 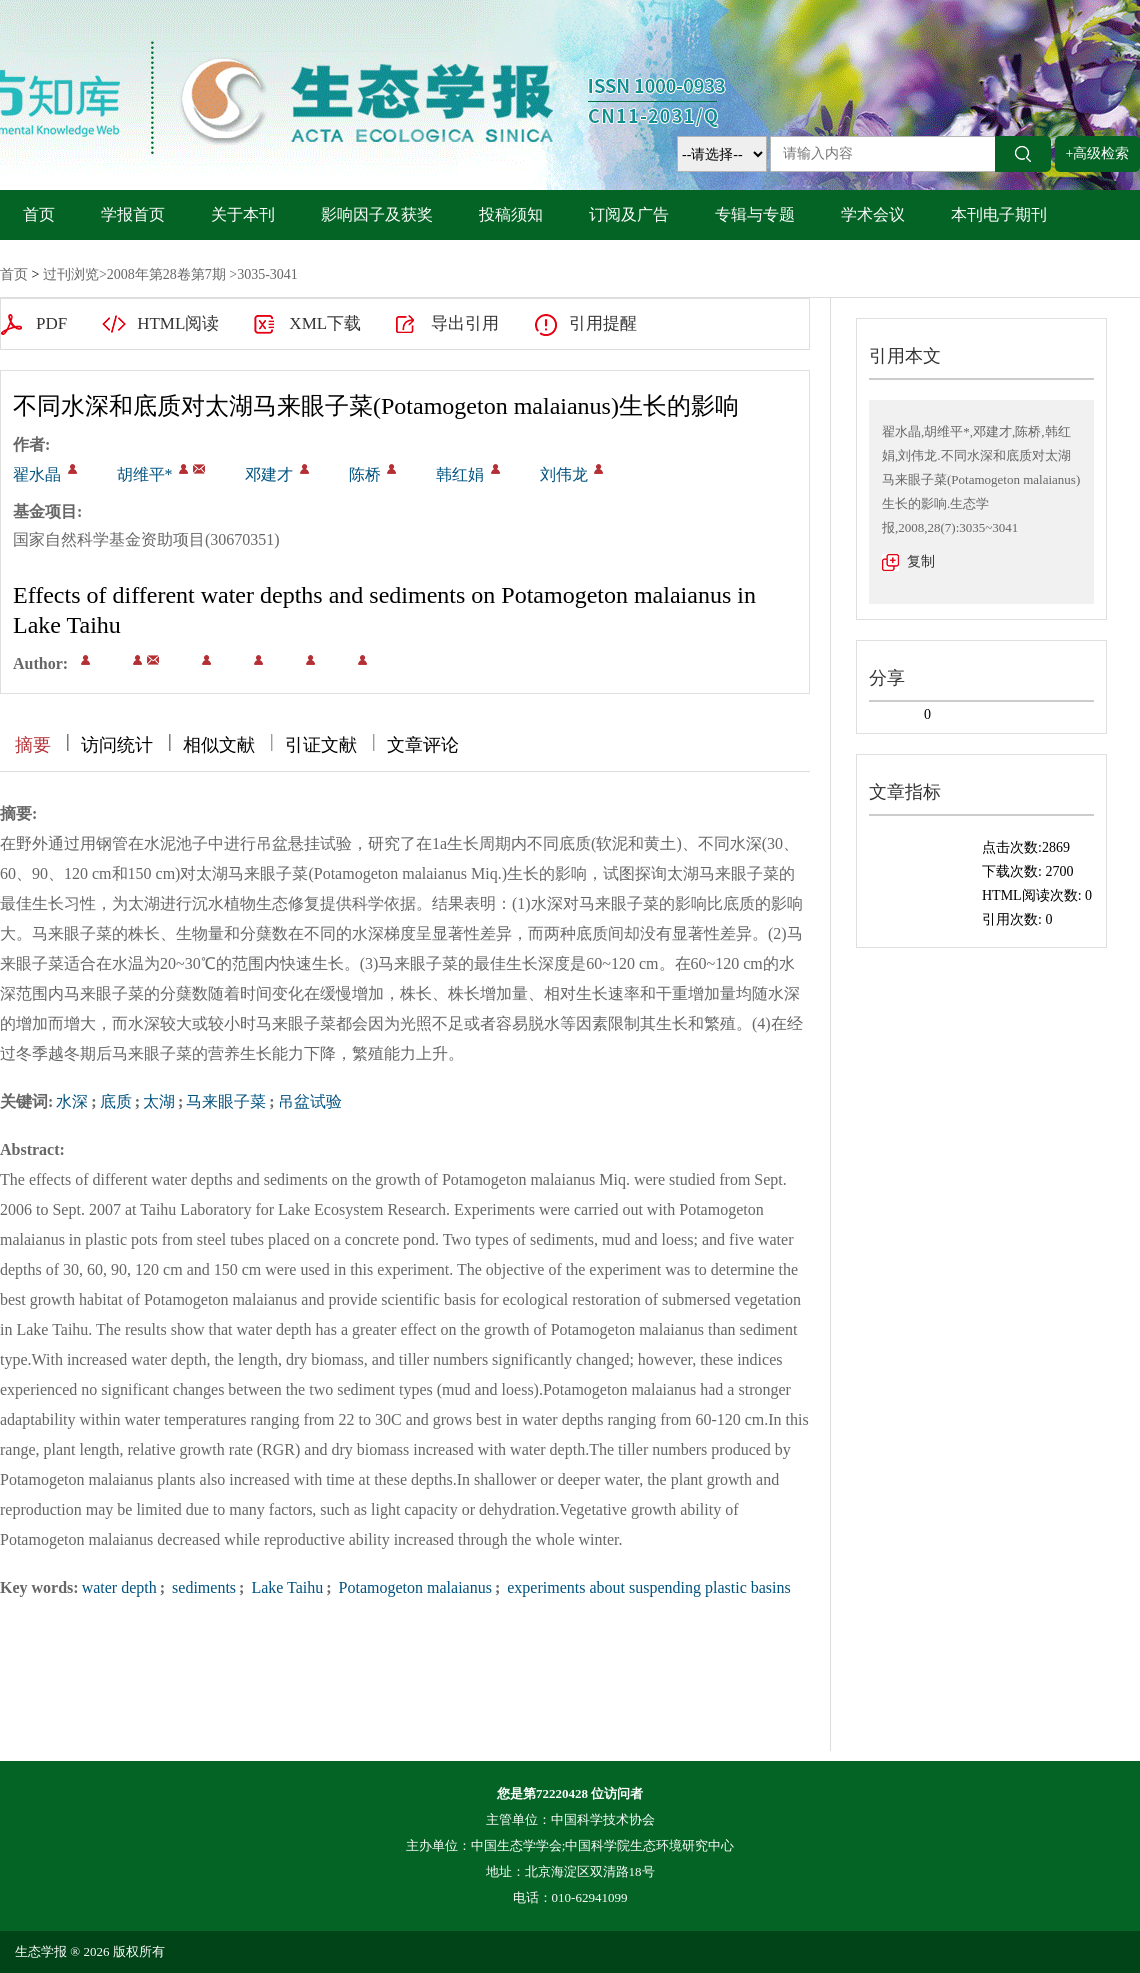 I want to click on 引用提醒, so click(x=603, y=323).